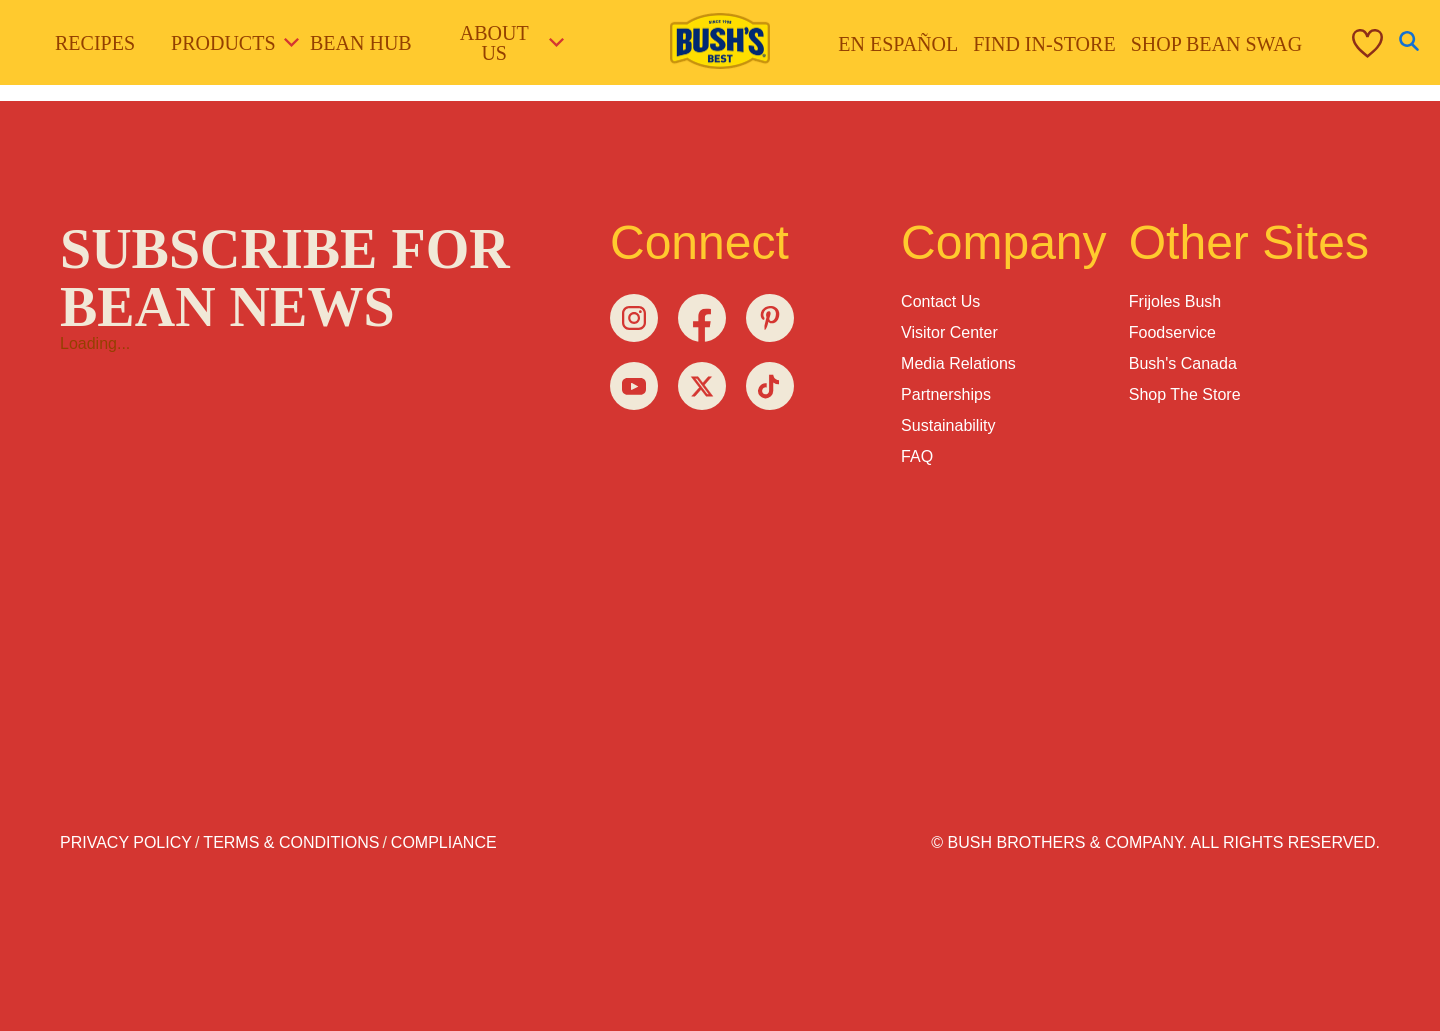 Image resolution: width=1440 pixels, height=1031 pixels. What do you see at coordinates (1183, 363) in the screenshot?
I see `Bush's Canada` at bounding box center [1183, 363].